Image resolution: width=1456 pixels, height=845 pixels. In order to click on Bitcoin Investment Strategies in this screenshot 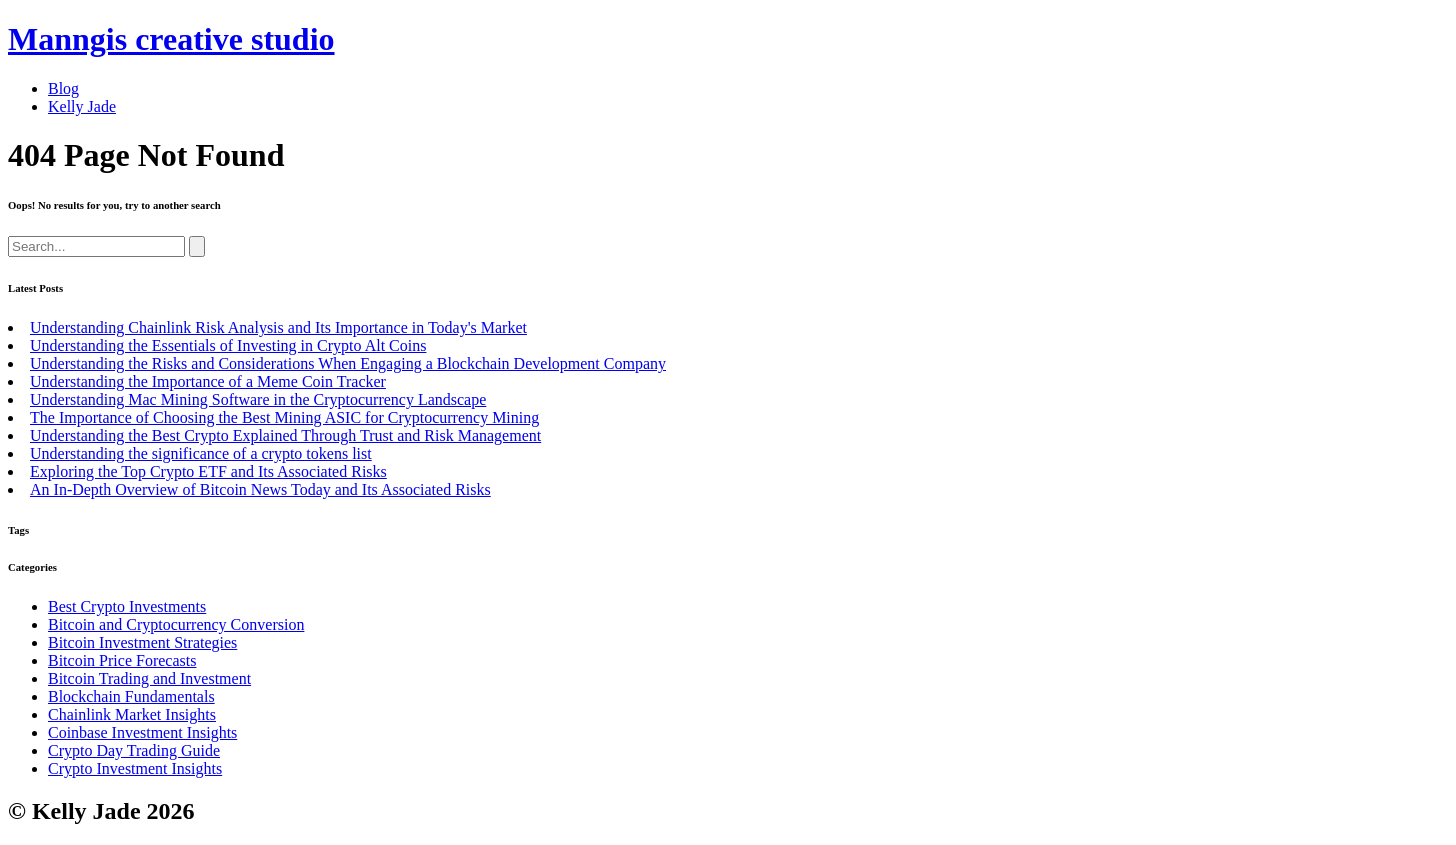, I will do `click(142, 642)`.